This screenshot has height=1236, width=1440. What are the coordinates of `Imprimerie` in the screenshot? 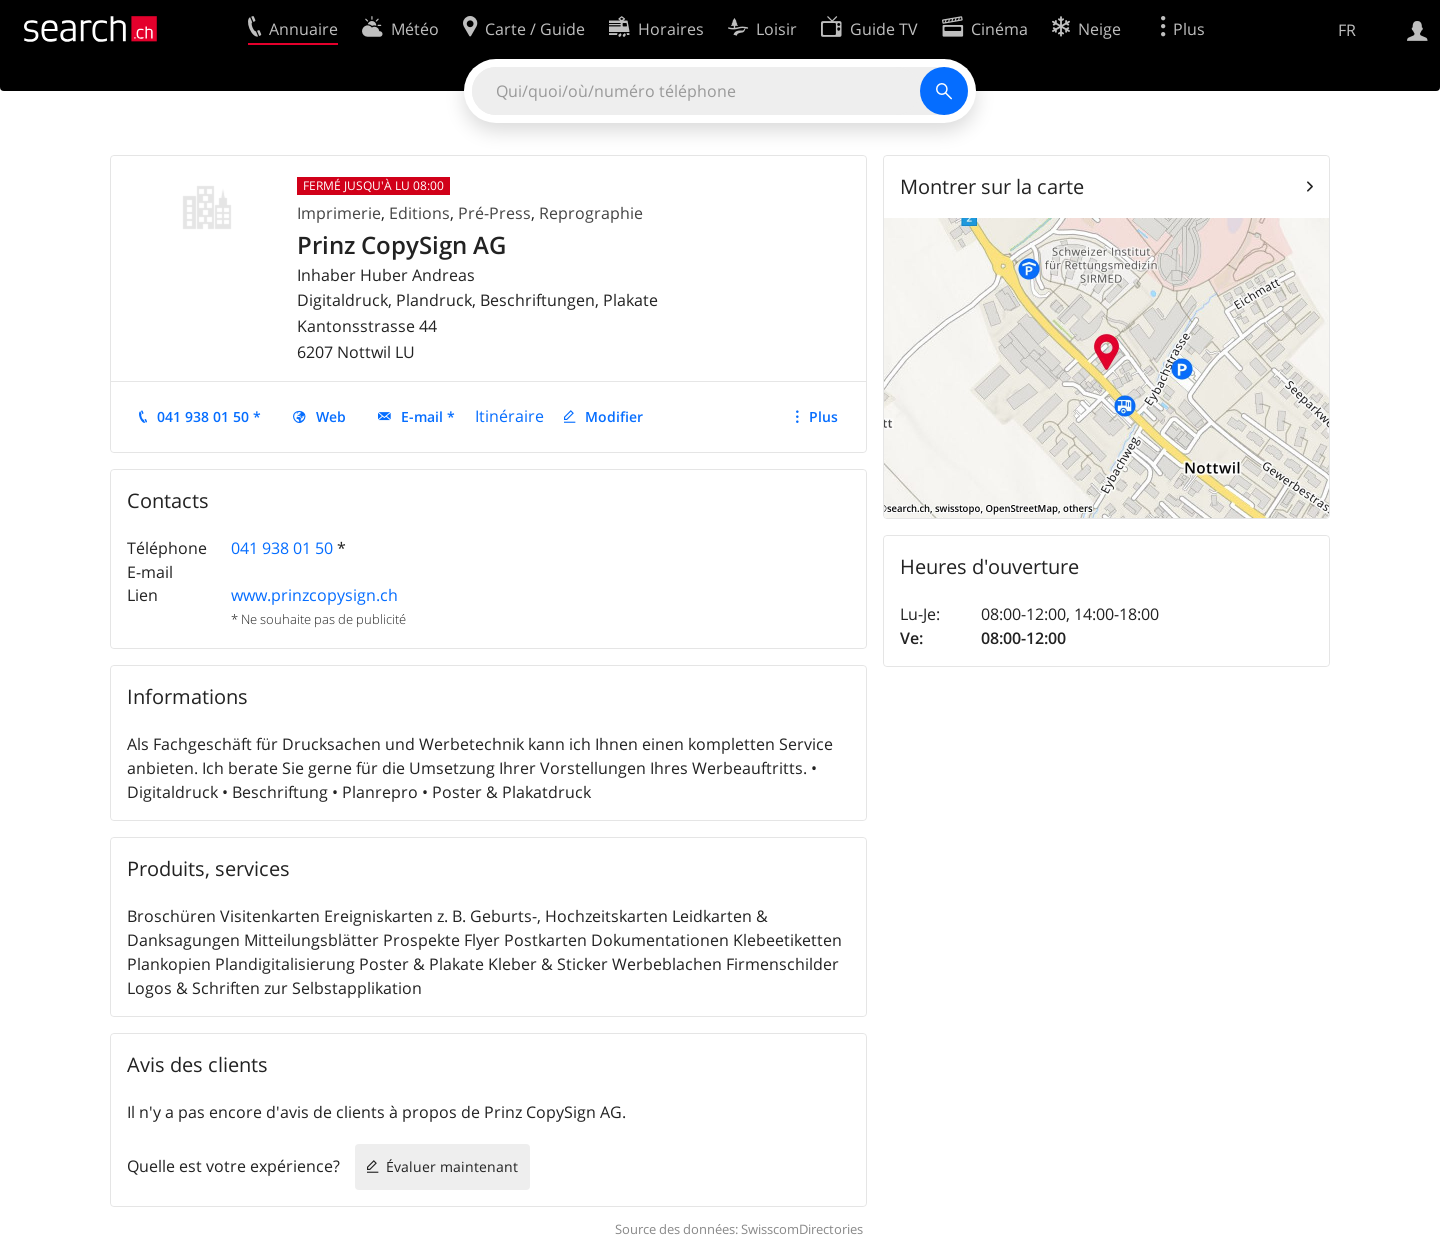 It's located at (339, 213).